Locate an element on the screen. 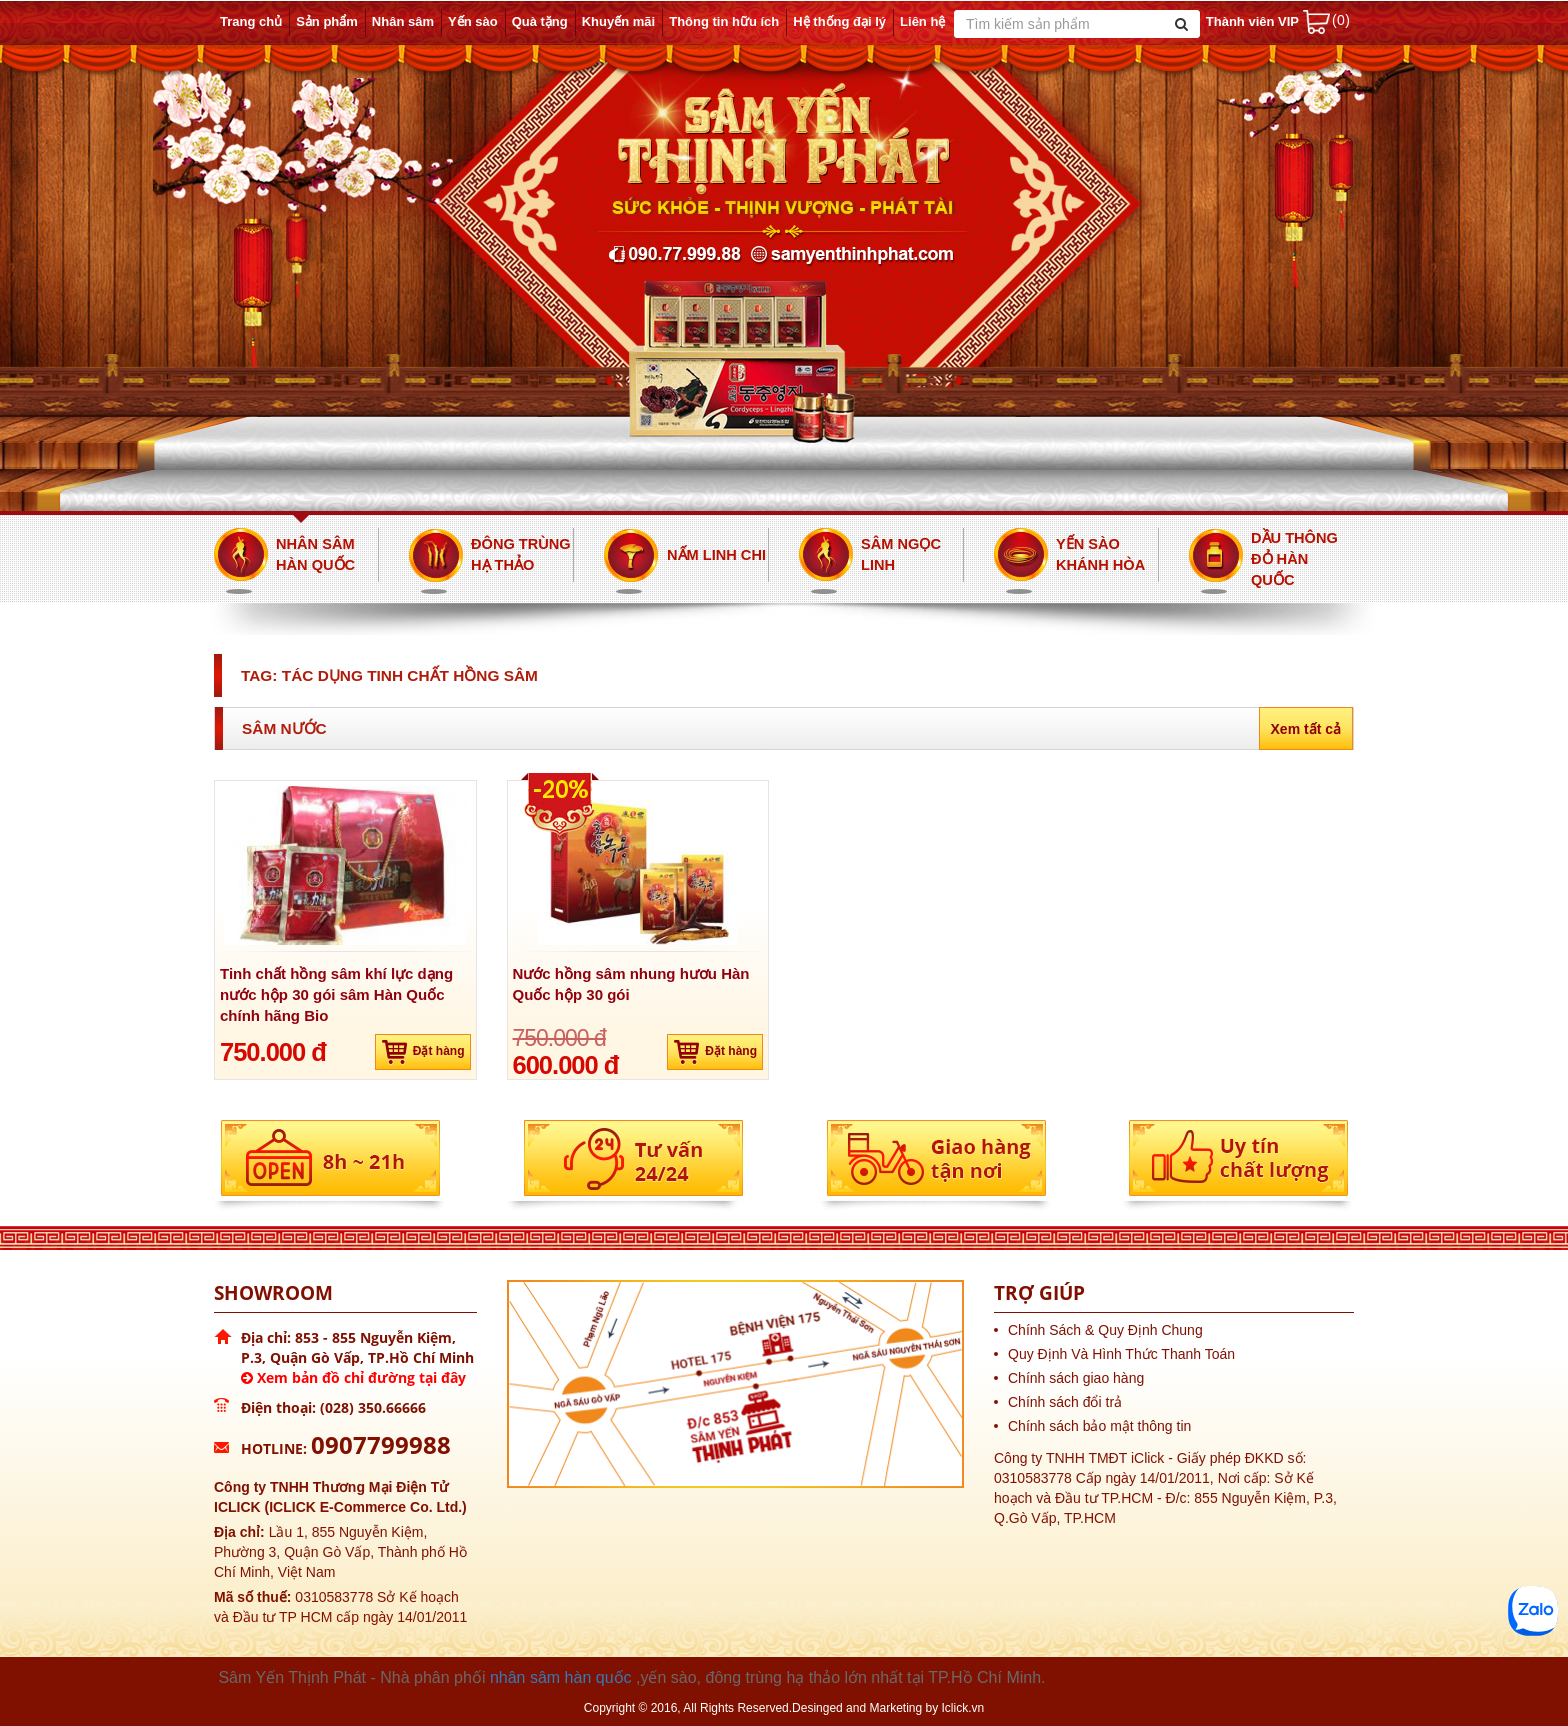 Image resolution: width=1568 pixels, height=1726 pixels. Quy Định Và Hình Thức Thanh Toán is located at coordinates (1121, 1354).